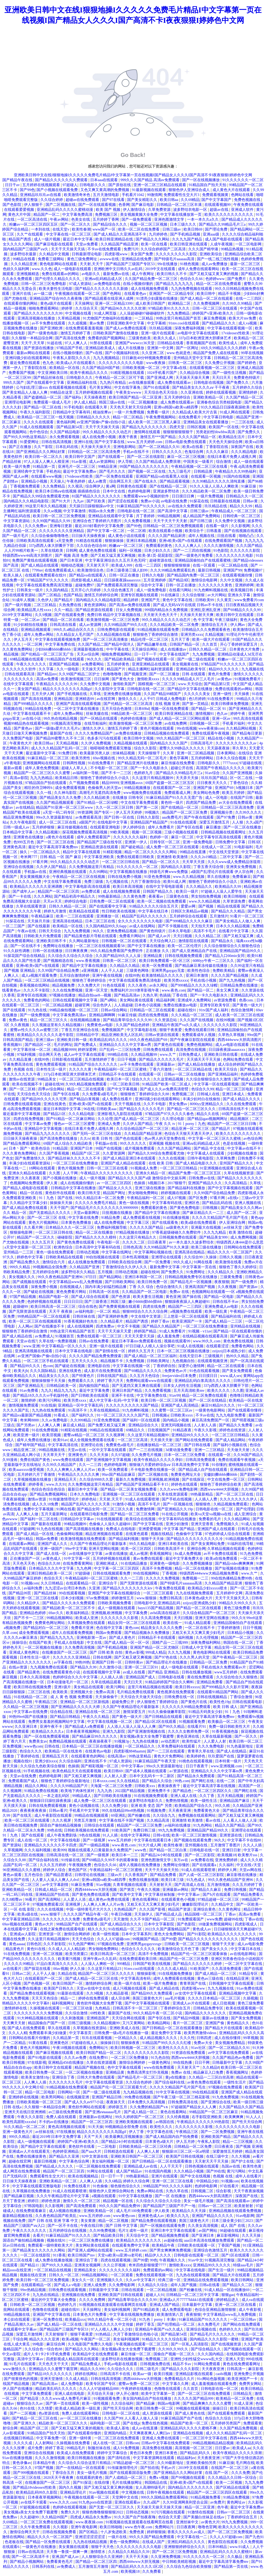  What do you see at coordinates (242, 1010) in the screenshot?
I see `色综合激情网` at bounding box center [242, 1010].